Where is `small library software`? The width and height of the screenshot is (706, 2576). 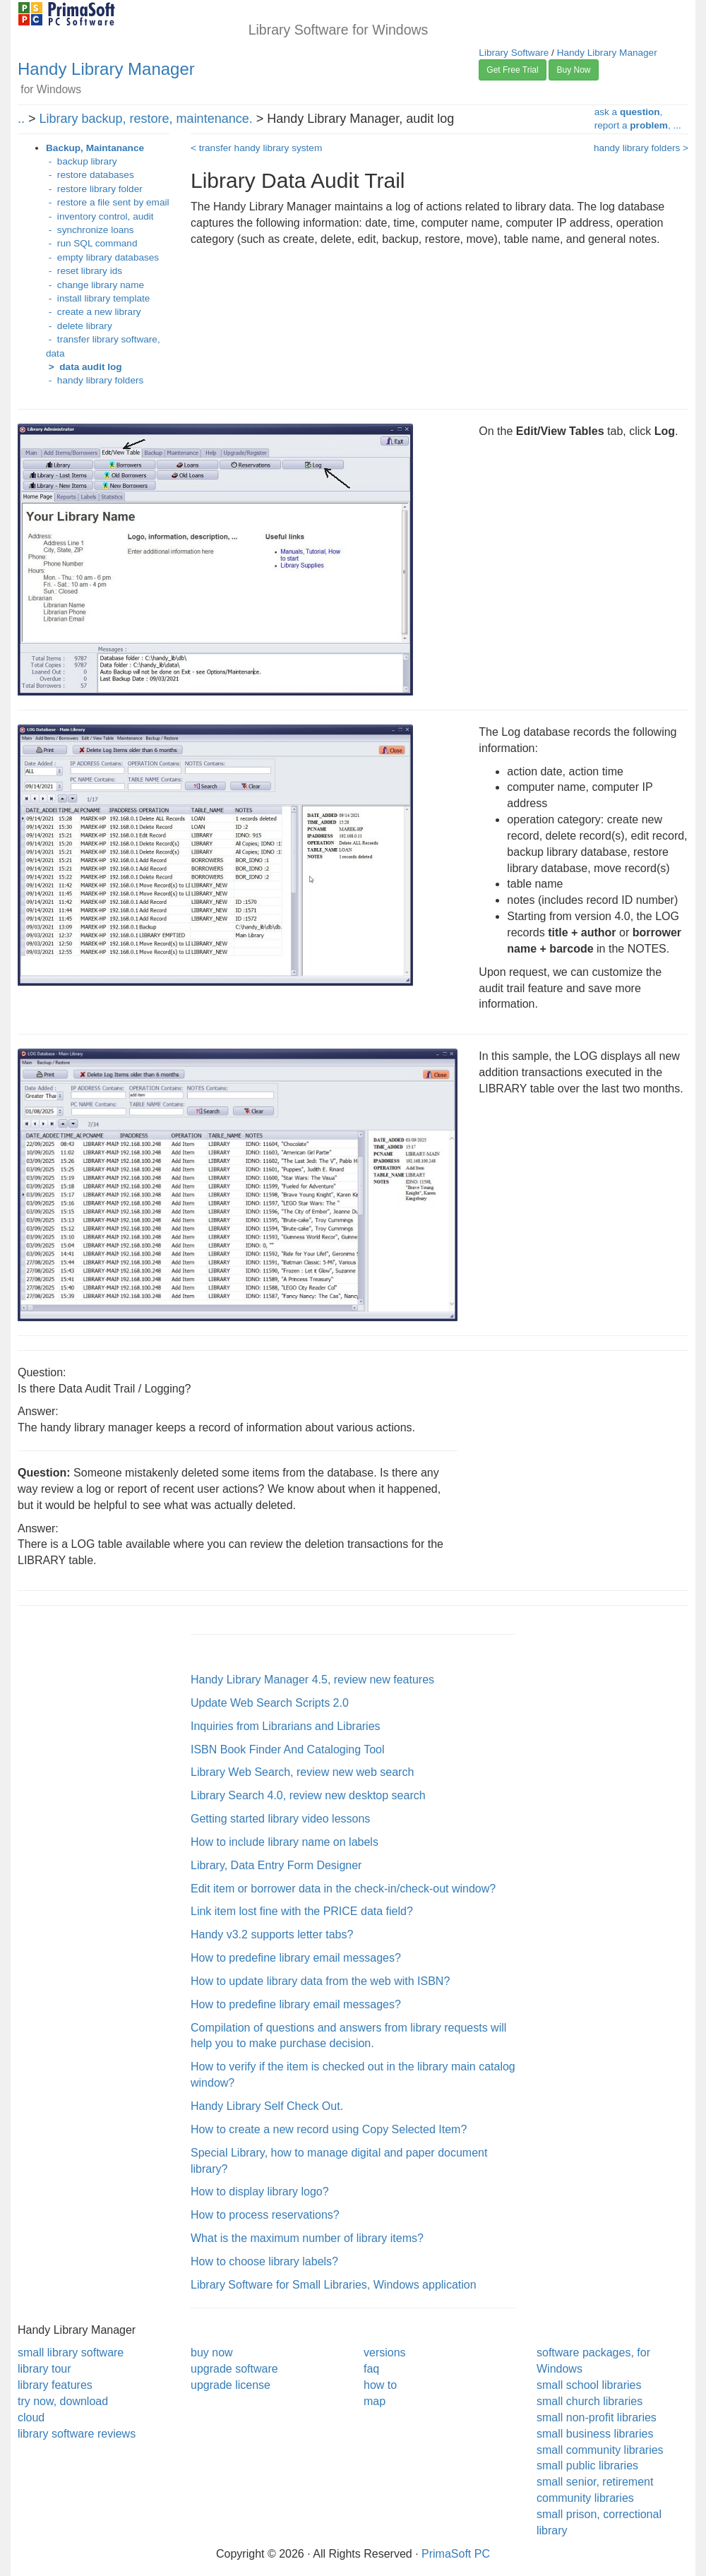 small library software is located at coordinates (71, 2353).